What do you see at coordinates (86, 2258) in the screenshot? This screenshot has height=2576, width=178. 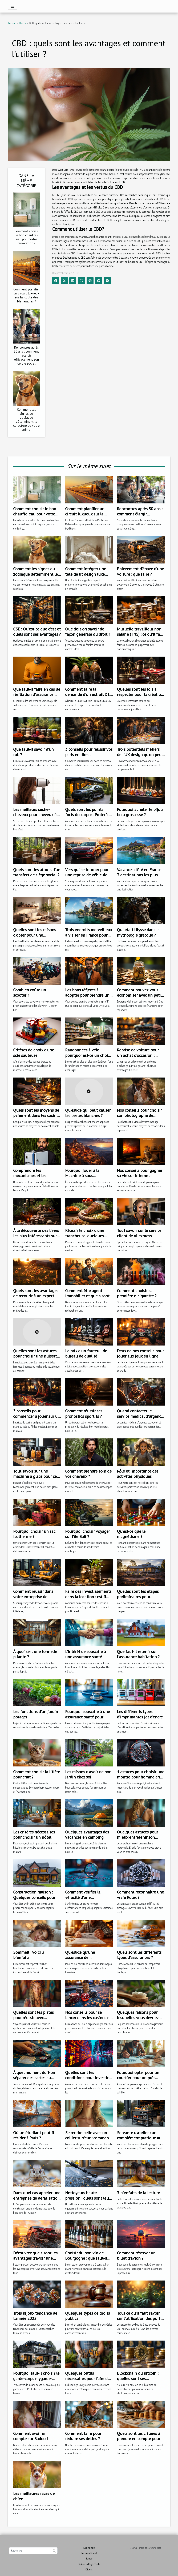 I see `Choisir du bon vin de Bourgogne : que faut-il faire ?` at bounding box center [86, 2258].